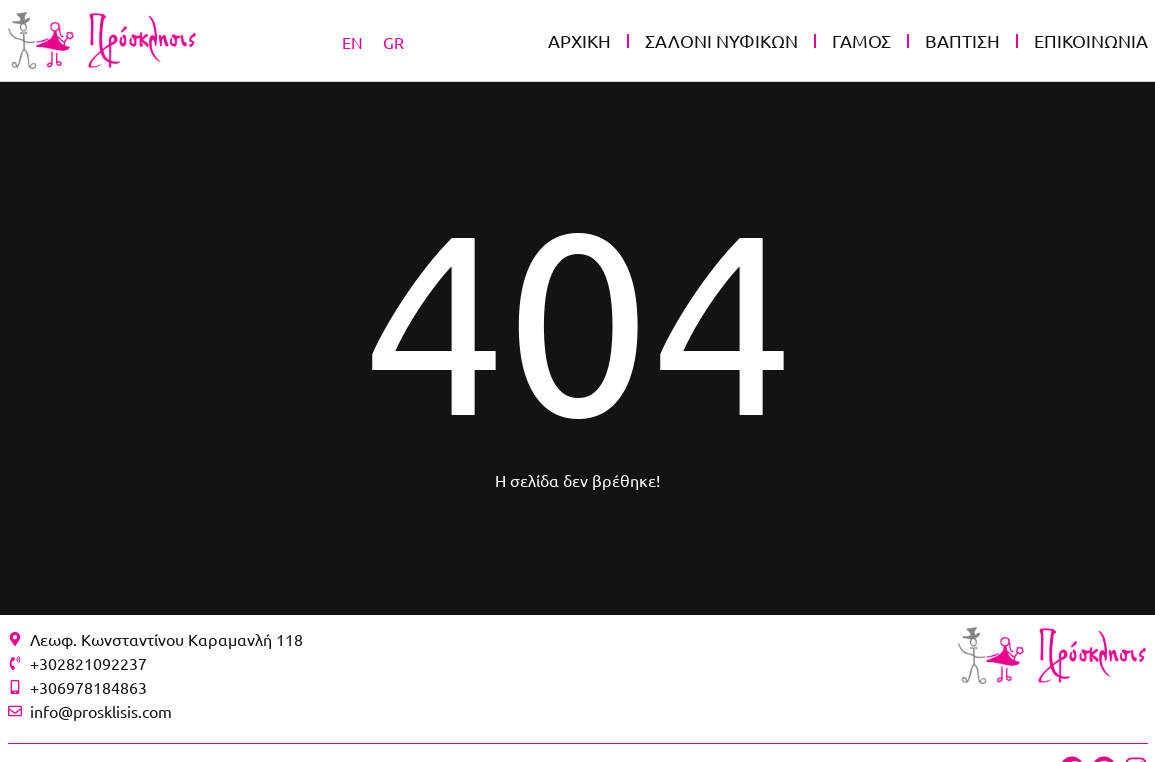 This screenshot has height=762, width=1155. What do you see at coordinates (393, 41) in the screenshot?
I see `[Μετάβαση σε GR]` at bounding box center [393, 41].